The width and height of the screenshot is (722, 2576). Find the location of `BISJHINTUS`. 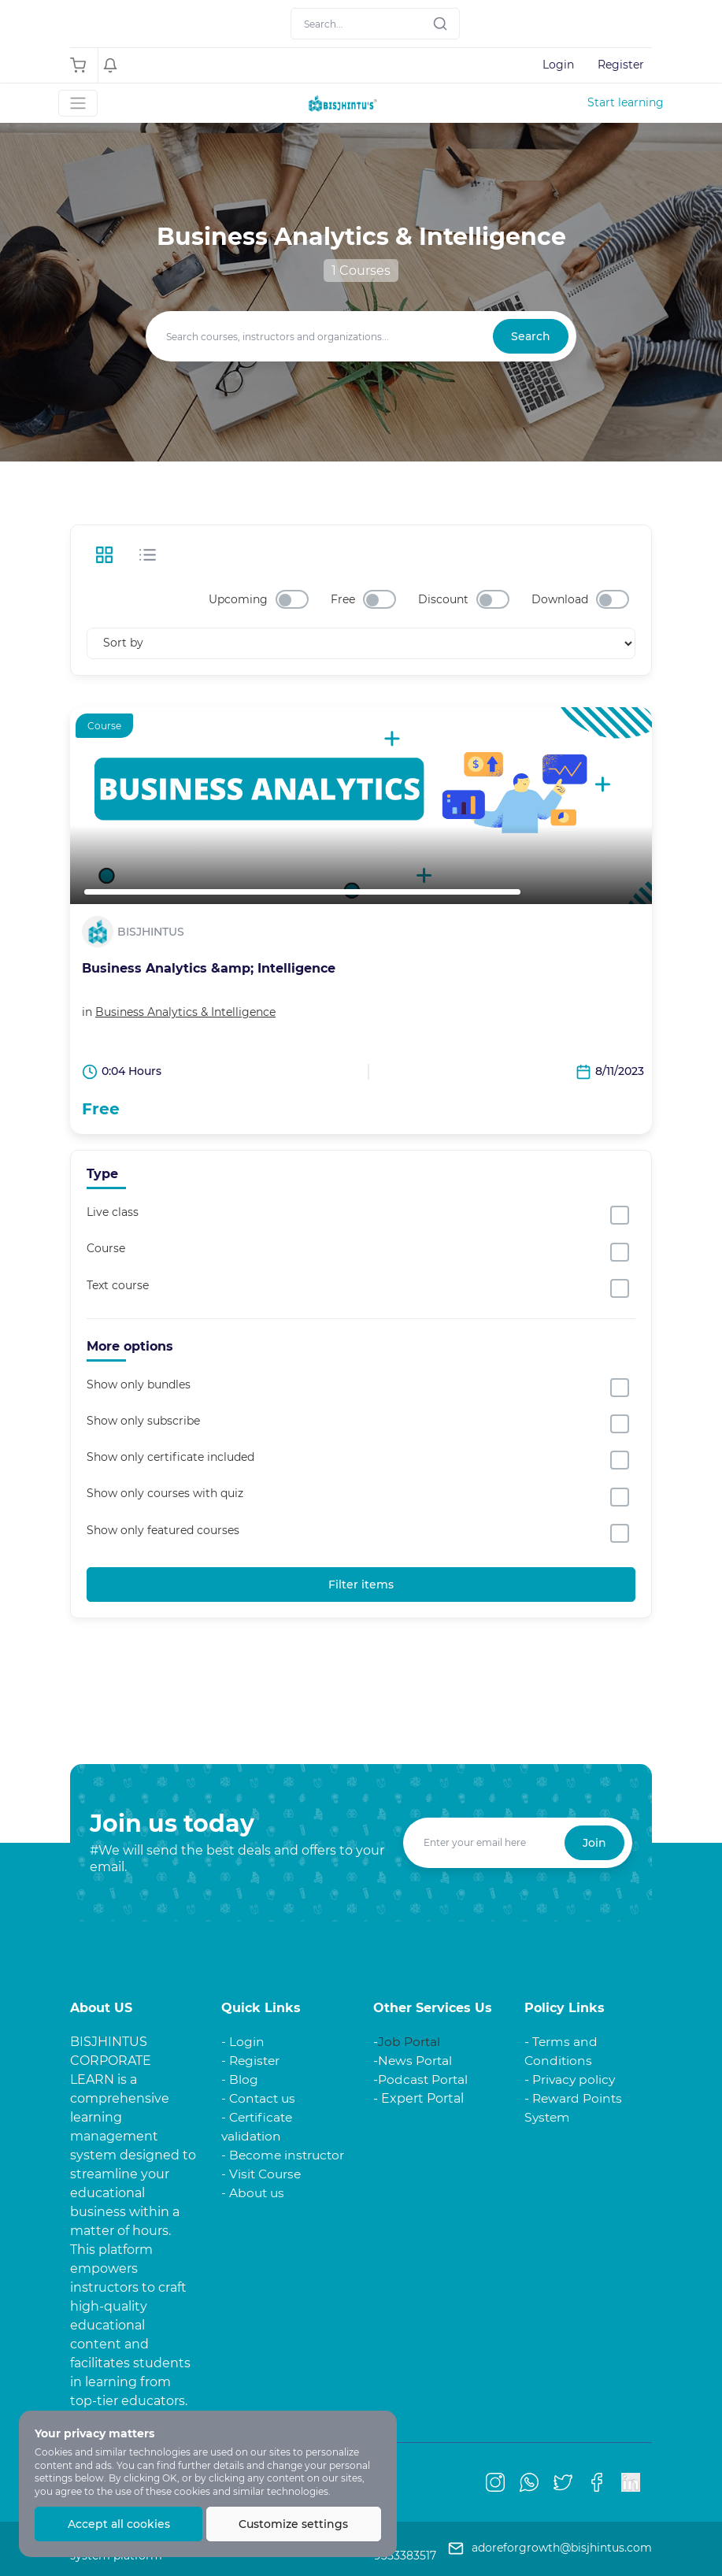

BISJHINTUS is located at coordinates (150, 932).